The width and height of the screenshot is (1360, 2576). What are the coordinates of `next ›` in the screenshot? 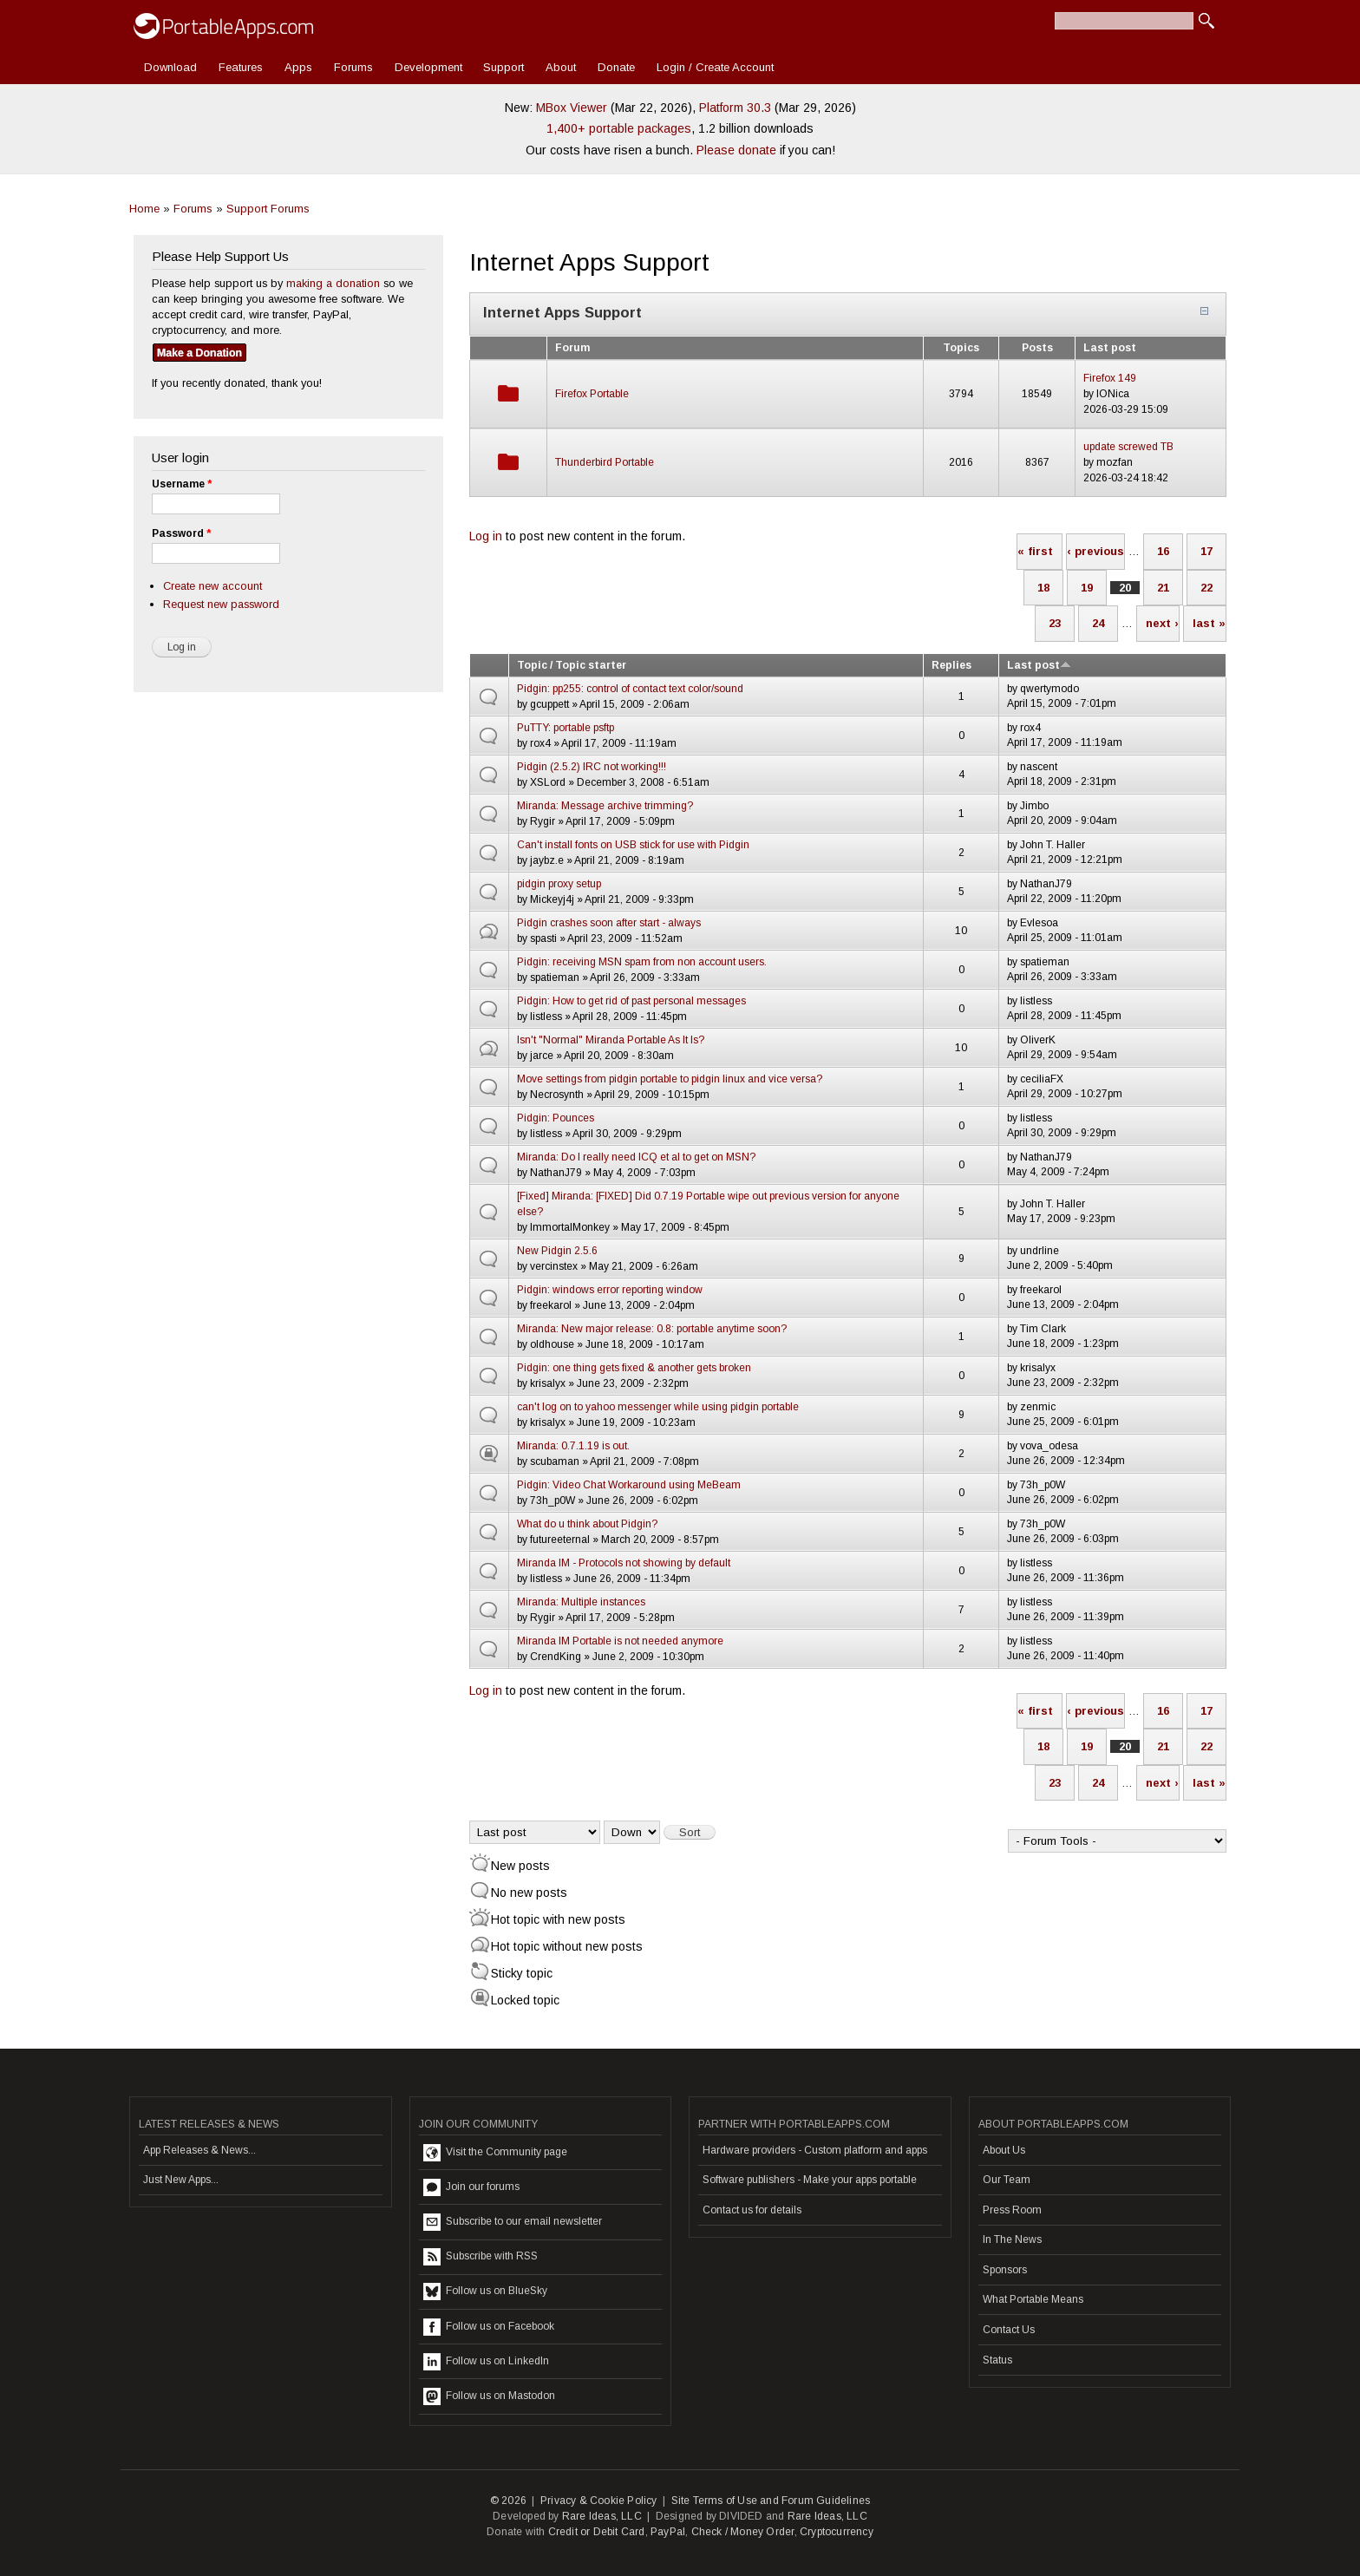 It's located at (1162, 623).